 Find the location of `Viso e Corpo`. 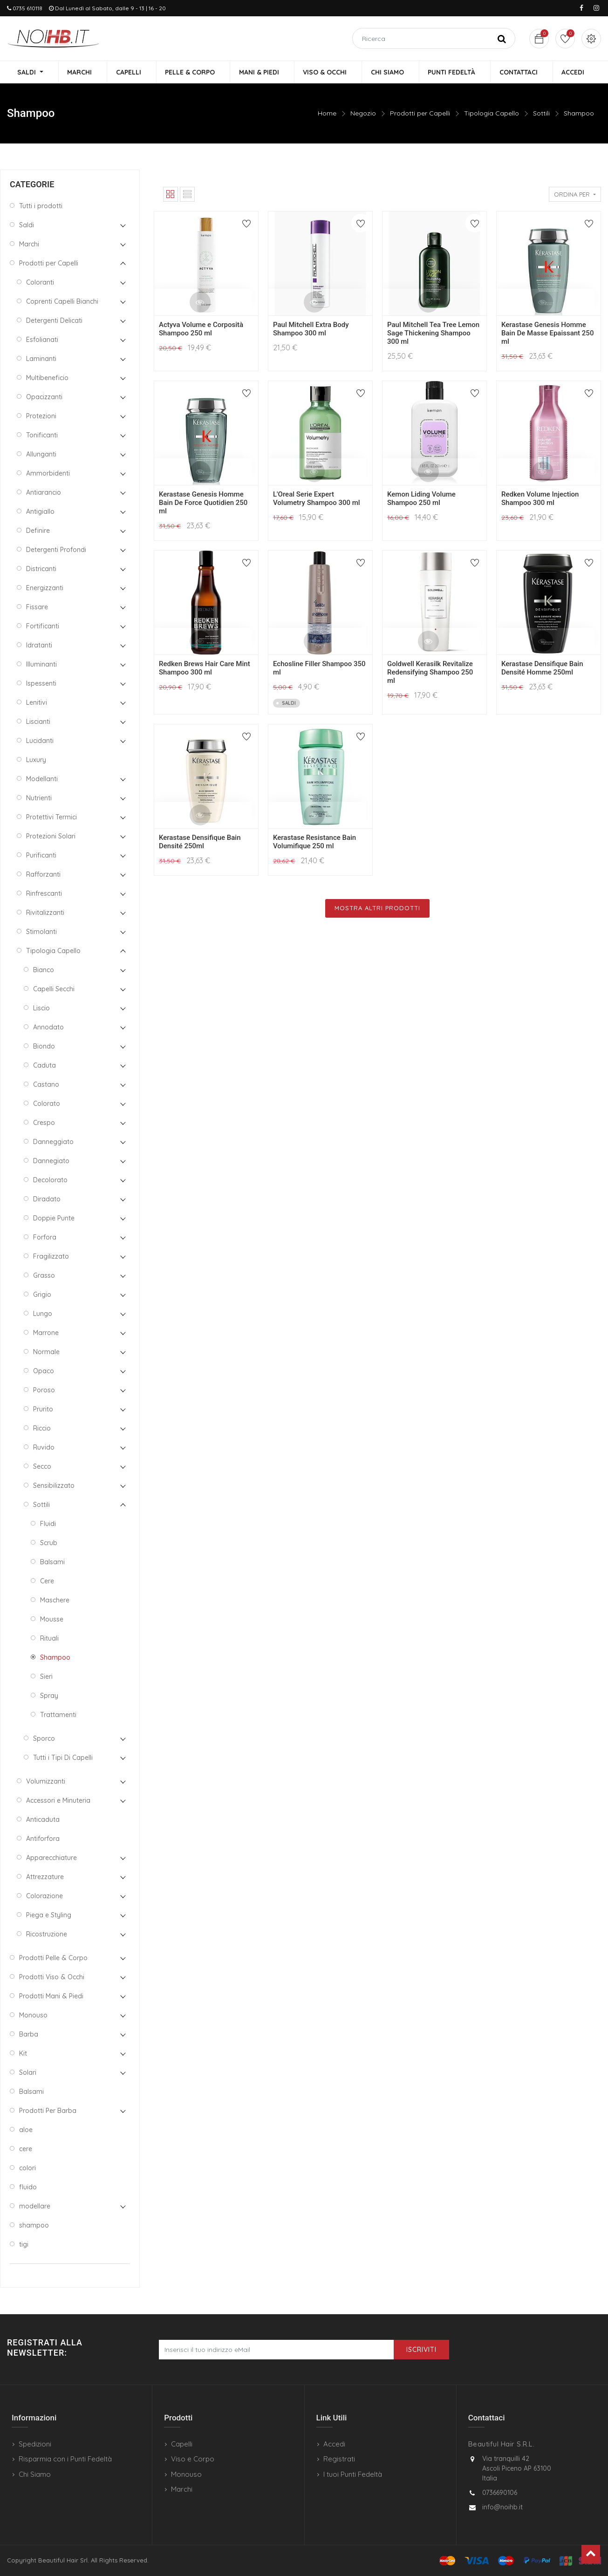

Viso e Corpo is located at coordinates (192, 2458).